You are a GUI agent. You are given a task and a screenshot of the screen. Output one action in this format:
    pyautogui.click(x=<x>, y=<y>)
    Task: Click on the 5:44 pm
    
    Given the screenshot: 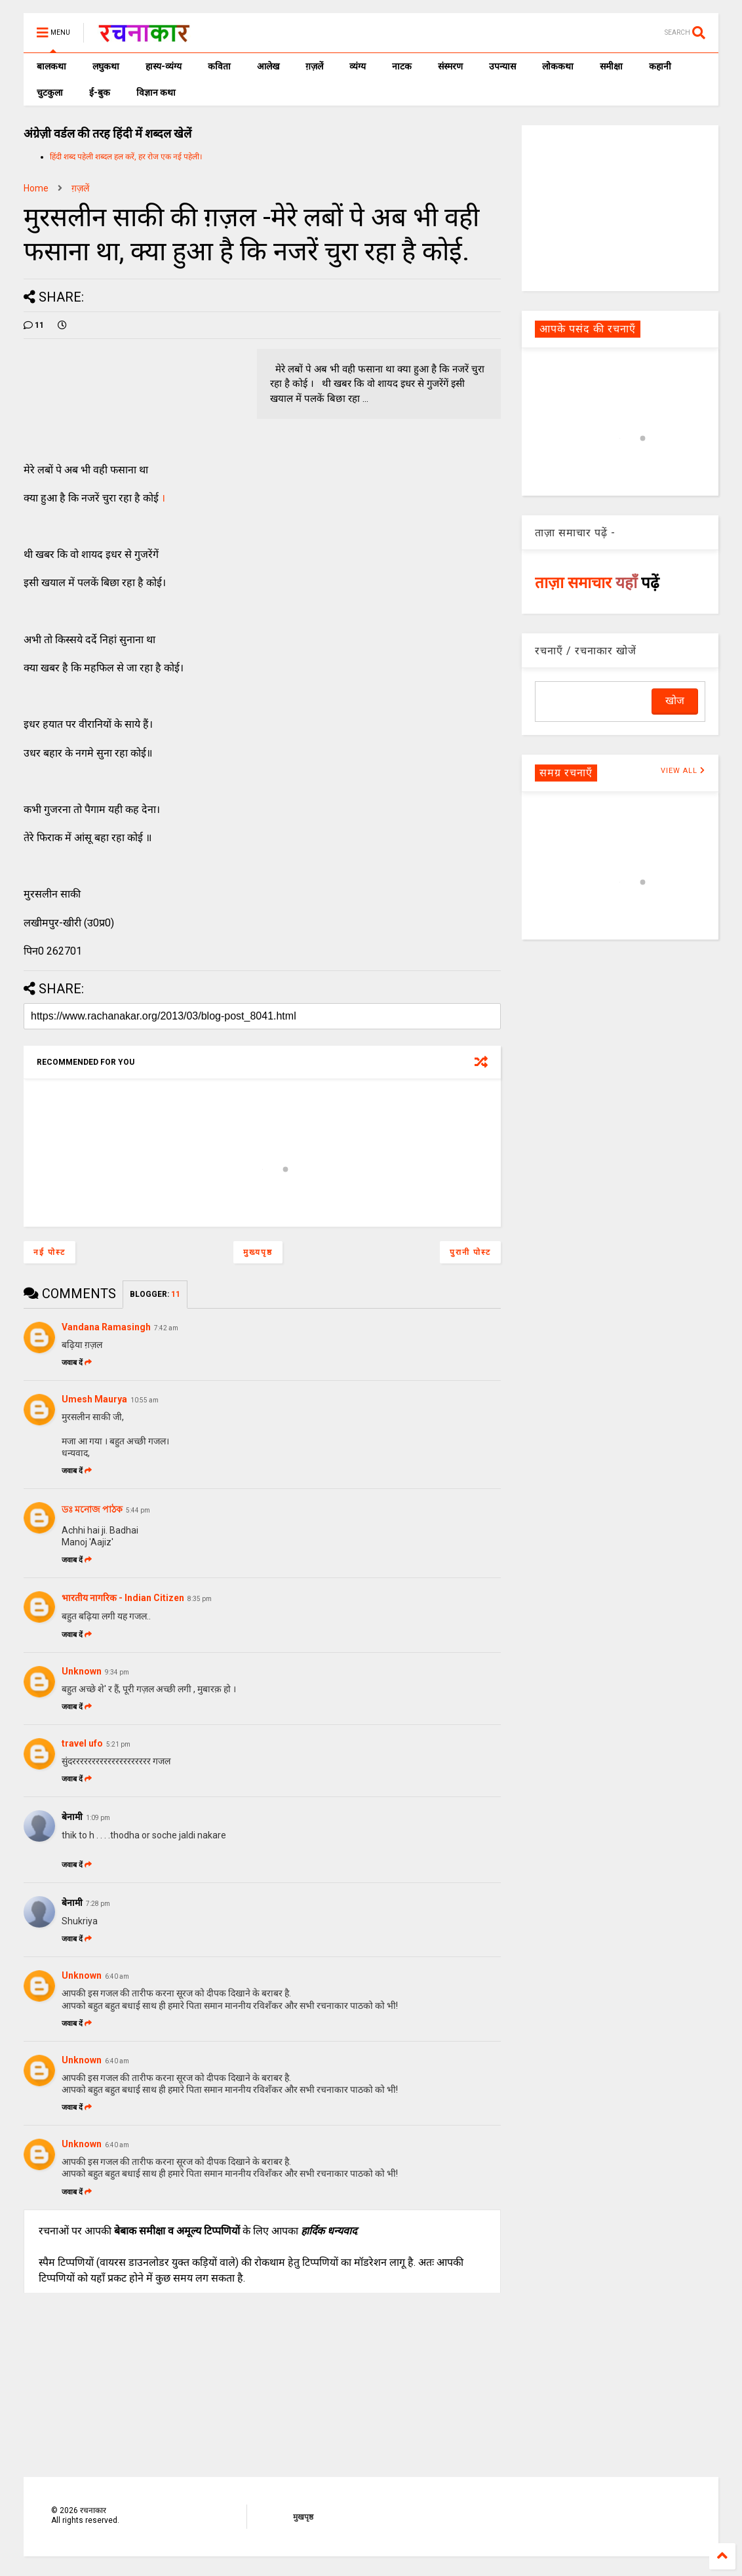 What is the action you would take?
    pyautogui.click(x=138, y=1510)
    